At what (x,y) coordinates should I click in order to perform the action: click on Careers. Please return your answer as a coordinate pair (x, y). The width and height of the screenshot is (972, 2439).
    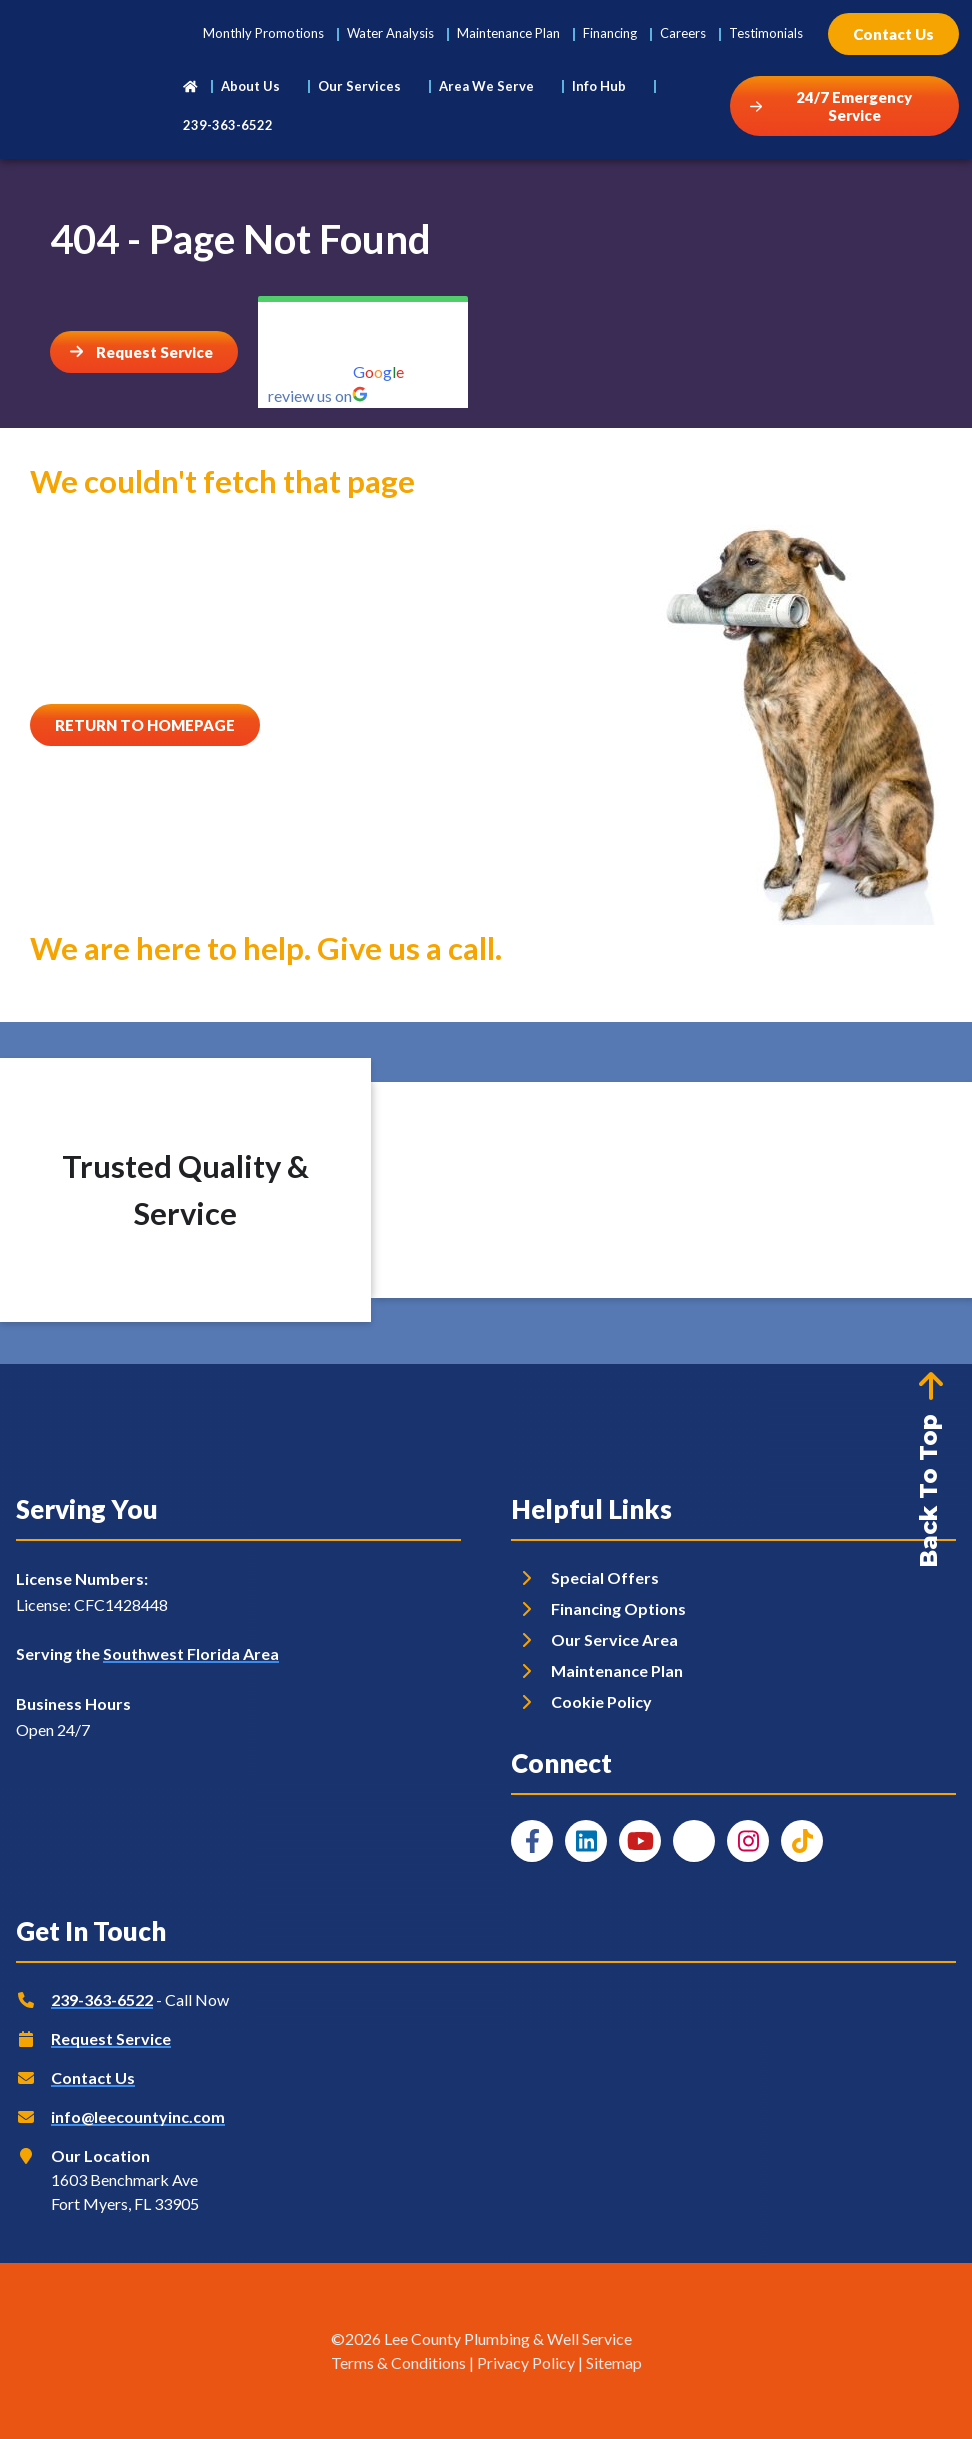
    Looking at the image, I should click on (683, 33).